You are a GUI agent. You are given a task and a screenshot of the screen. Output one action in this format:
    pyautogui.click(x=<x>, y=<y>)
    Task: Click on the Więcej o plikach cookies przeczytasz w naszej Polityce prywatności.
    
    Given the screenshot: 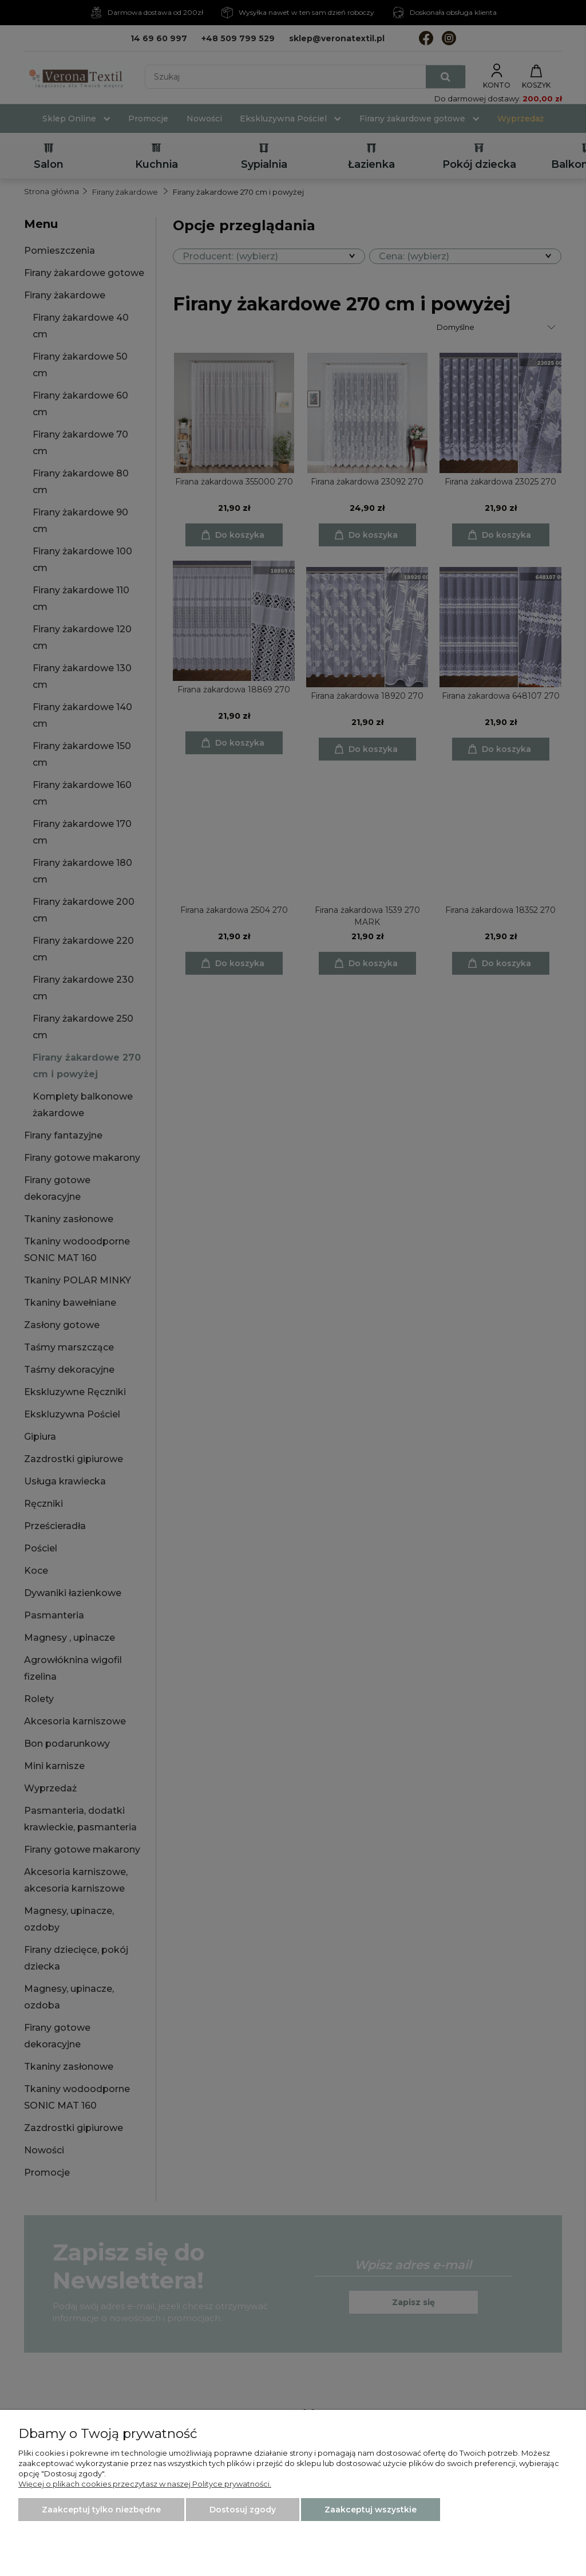 What is the action you would take?
    pyautogui.click(x=144, y=2483)
    